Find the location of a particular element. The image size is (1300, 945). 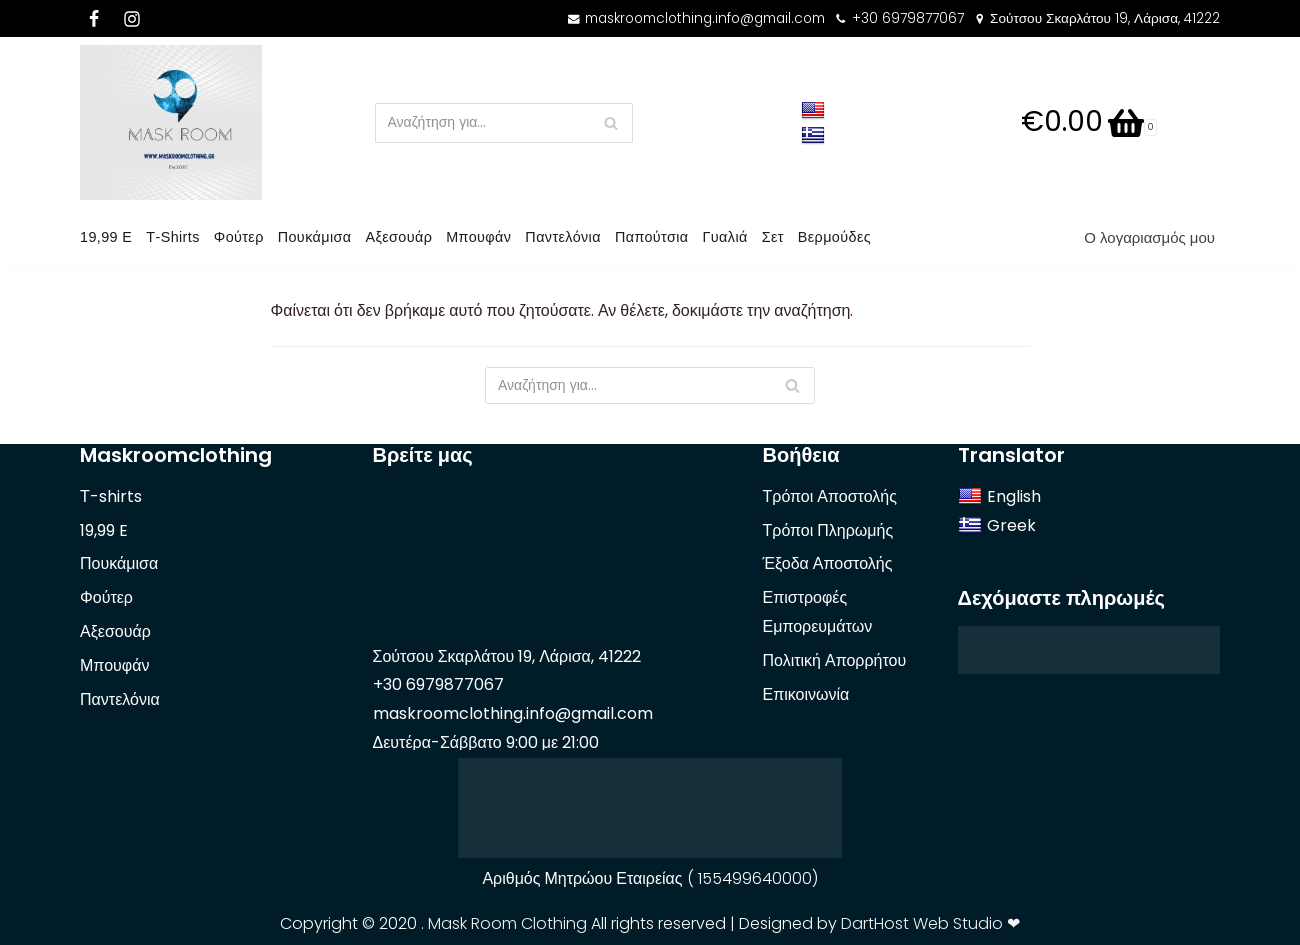

Σετ is located at coordinates (774, 237).